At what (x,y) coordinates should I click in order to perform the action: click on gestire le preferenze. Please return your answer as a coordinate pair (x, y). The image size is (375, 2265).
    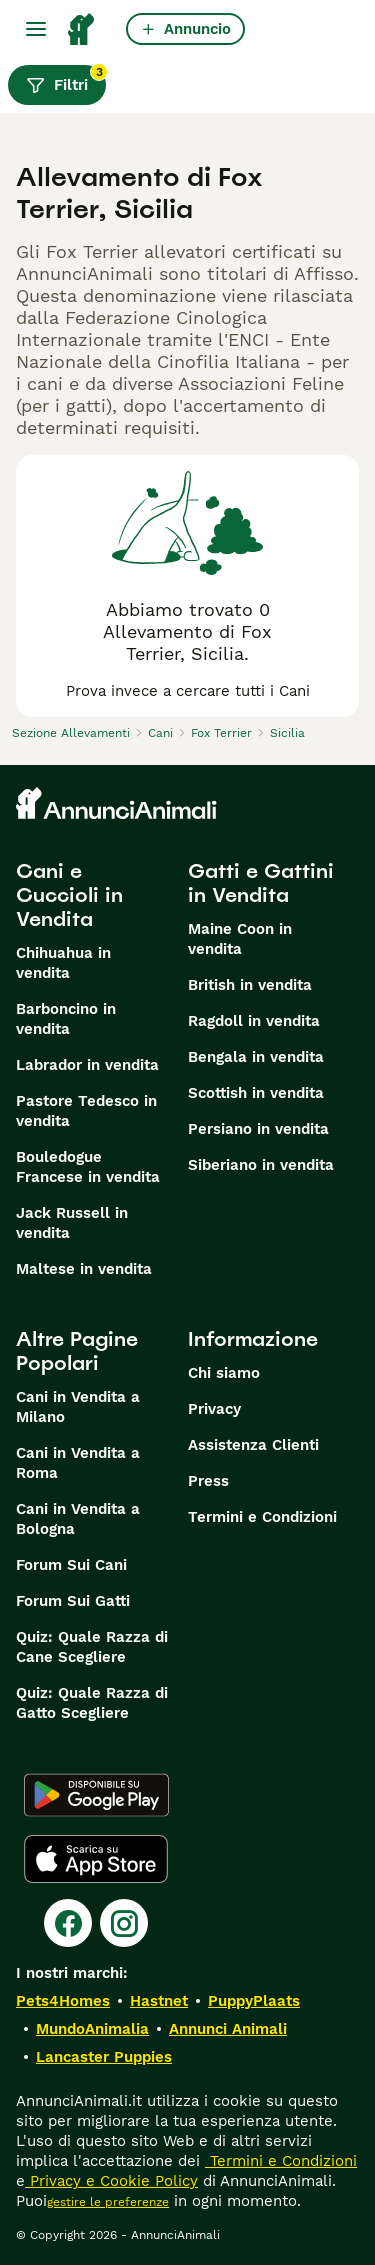
    Looking at the image, I should click on (108, 2202).